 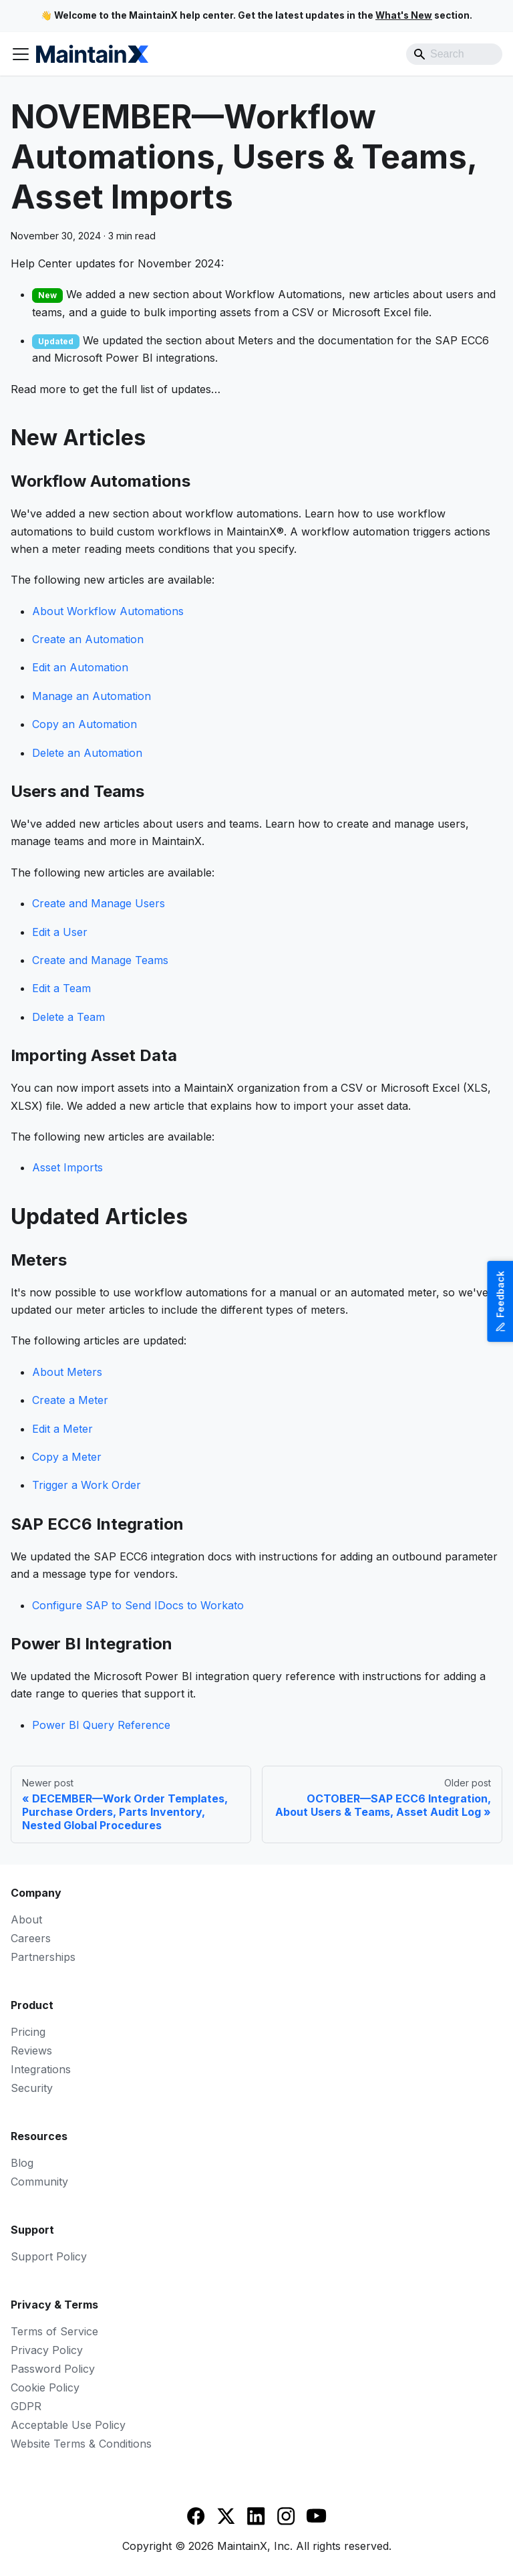 What do you see at coordinates (98, 903) in the screenshot?
I see `Create and Manage Users` at bounding box center [98, 903].